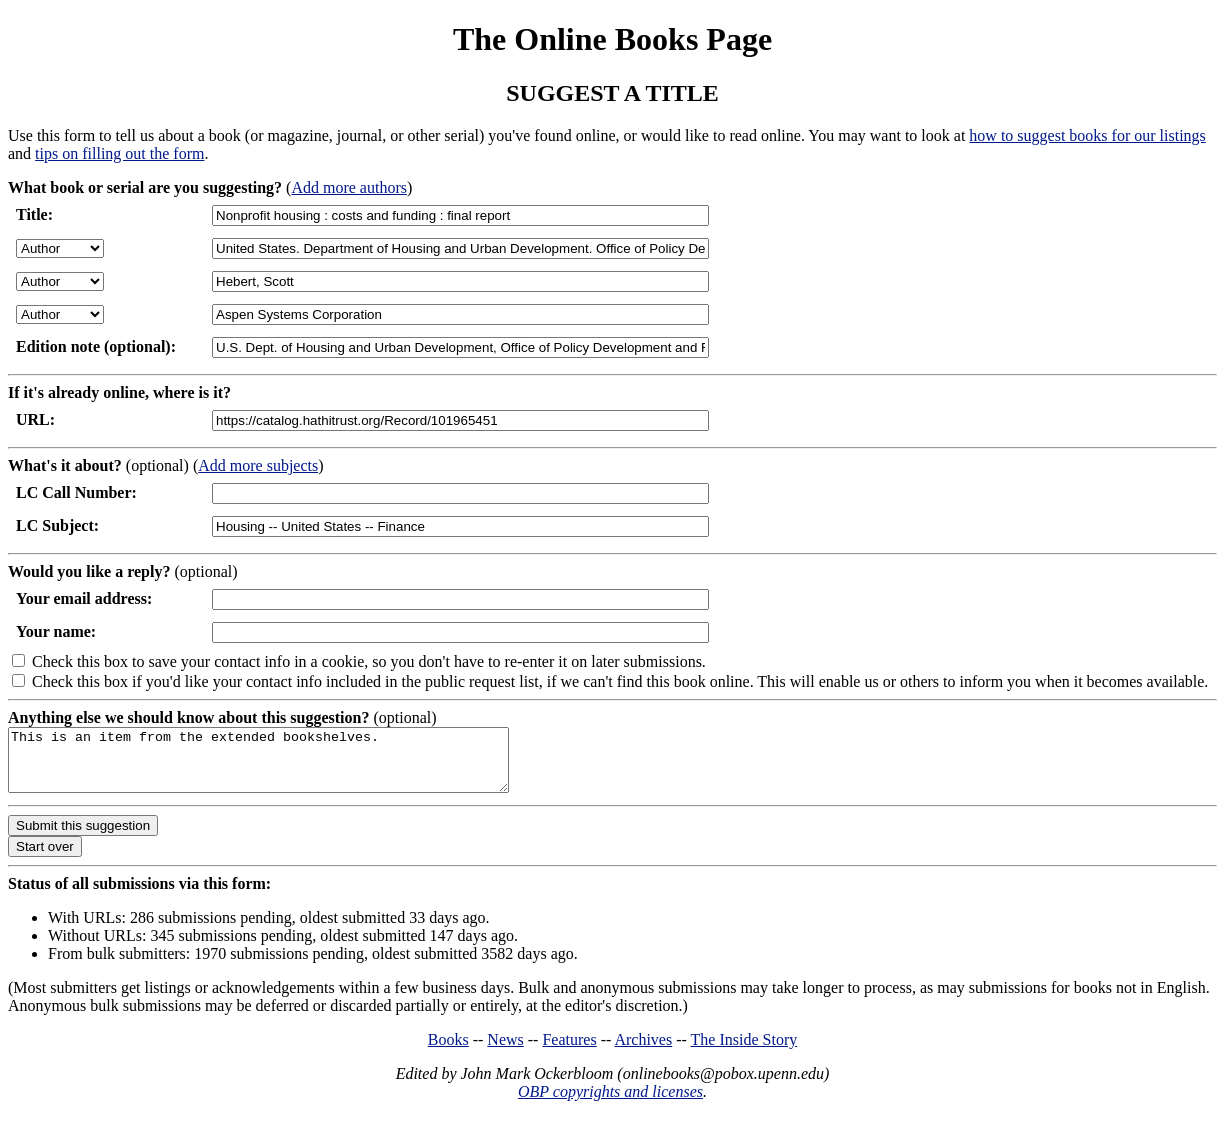 This screenshot has height=1129, width=1225. I want to click on Add more subjects, so click(258, 465).